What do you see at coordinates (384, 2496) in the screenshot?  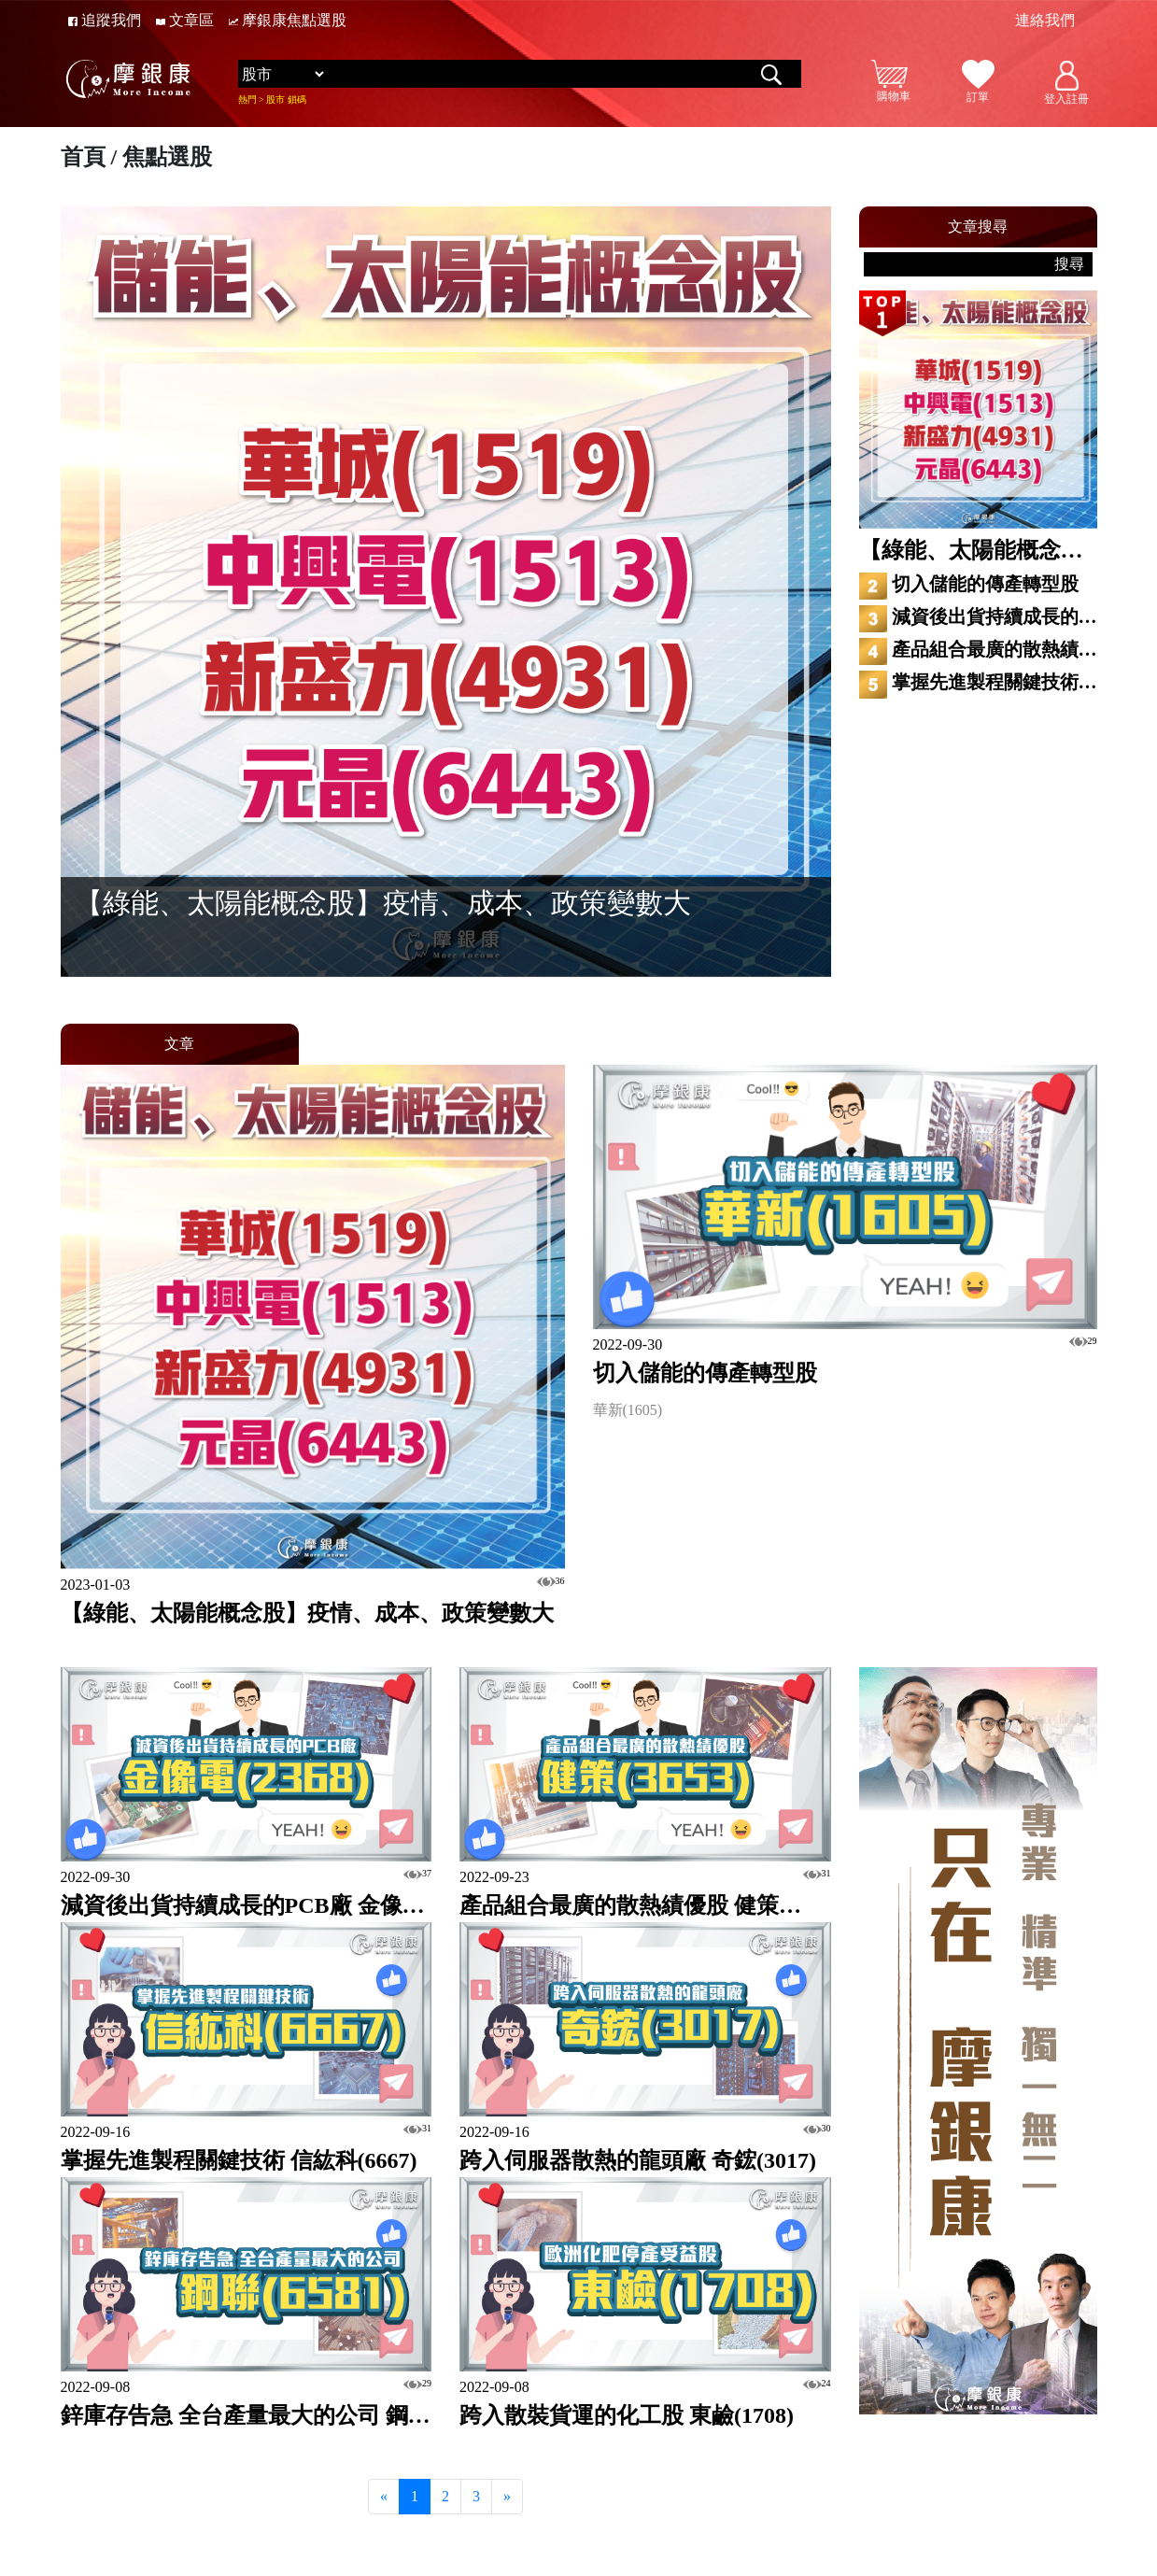 I see `[Previous]` at bounding box center [384, 2496].